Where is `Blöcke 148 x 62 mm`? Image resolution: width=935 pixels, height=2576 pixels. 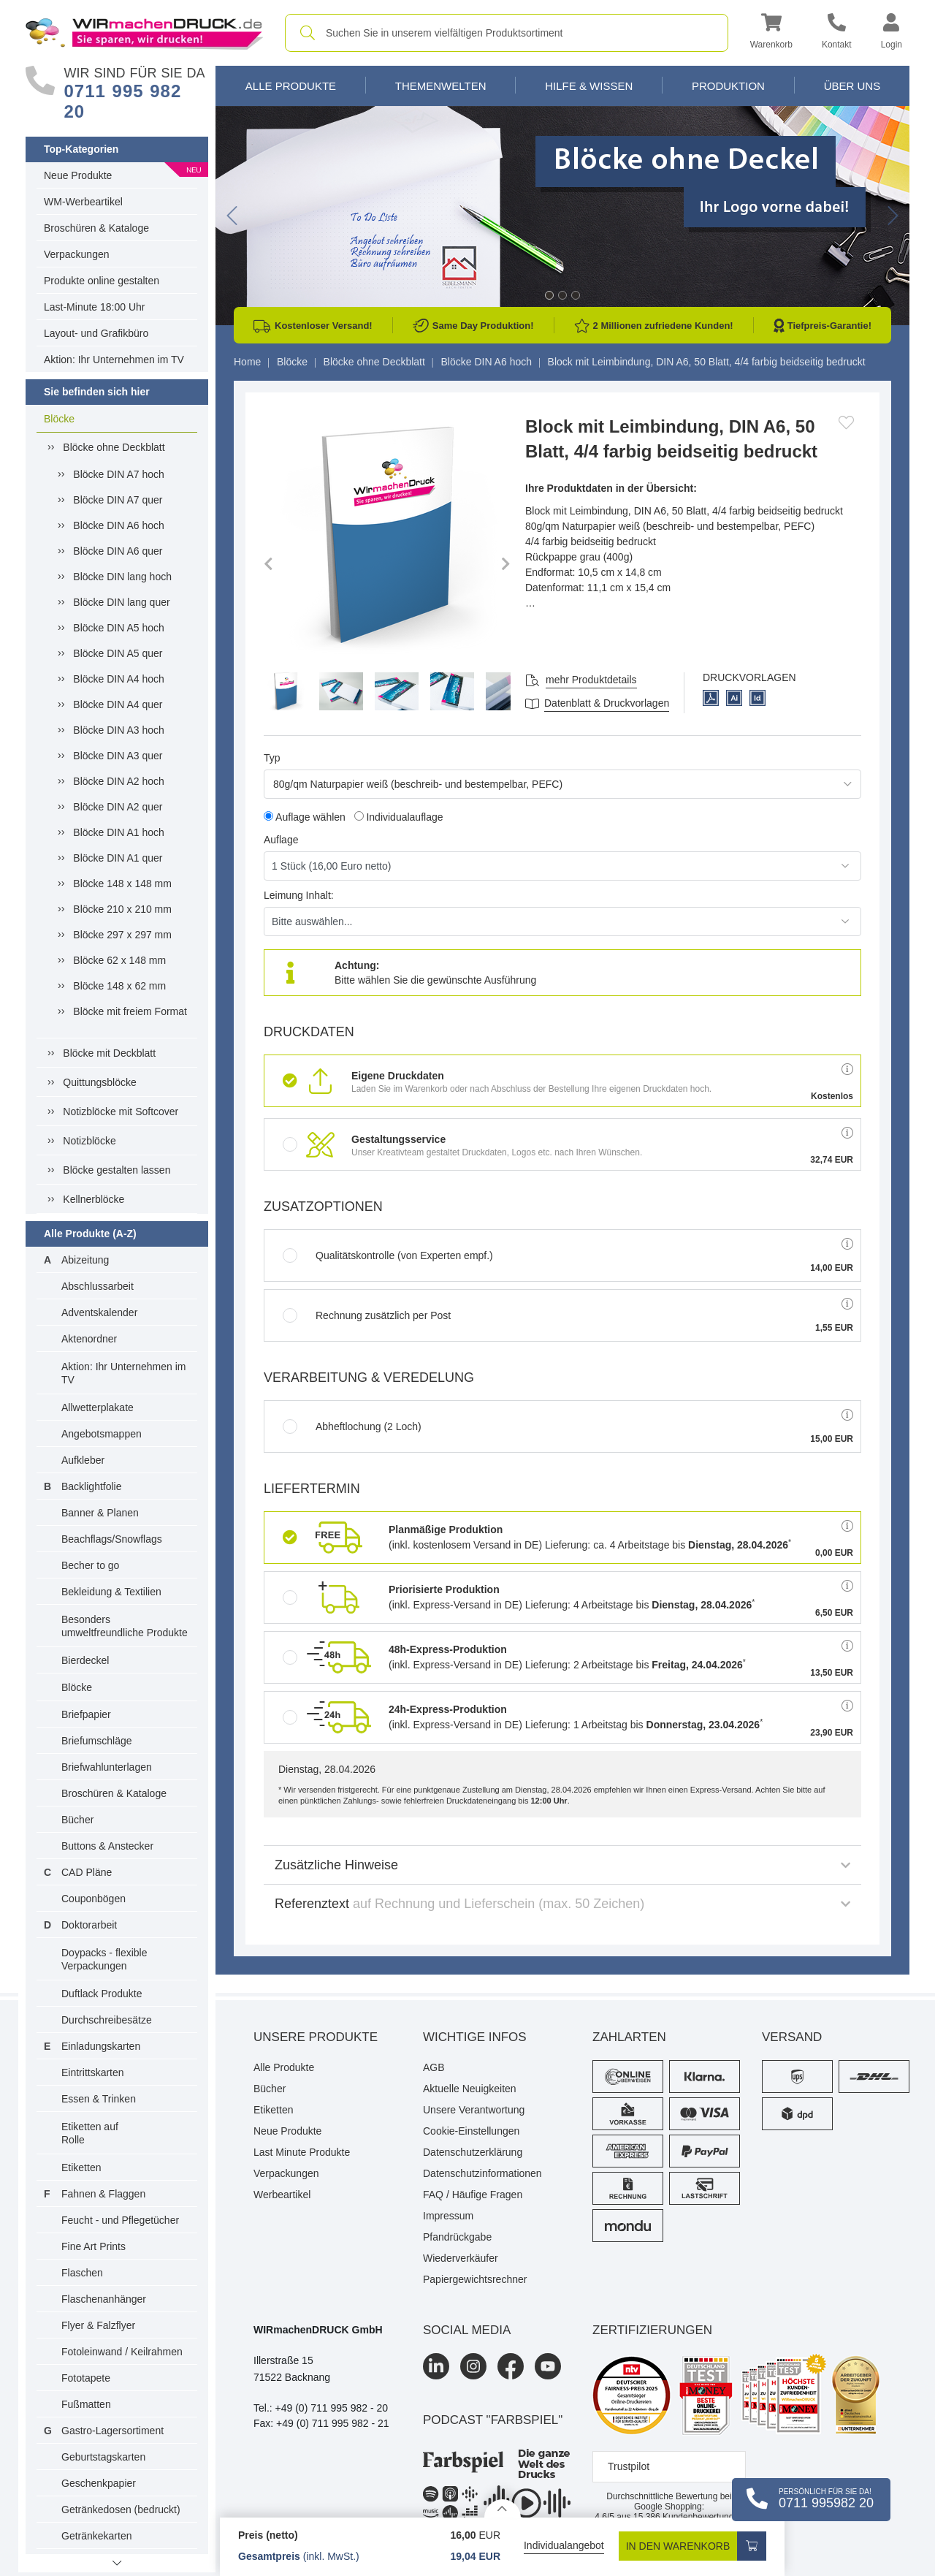 Blöcke 148 x 62 mm is located at coordinates (119, 986).